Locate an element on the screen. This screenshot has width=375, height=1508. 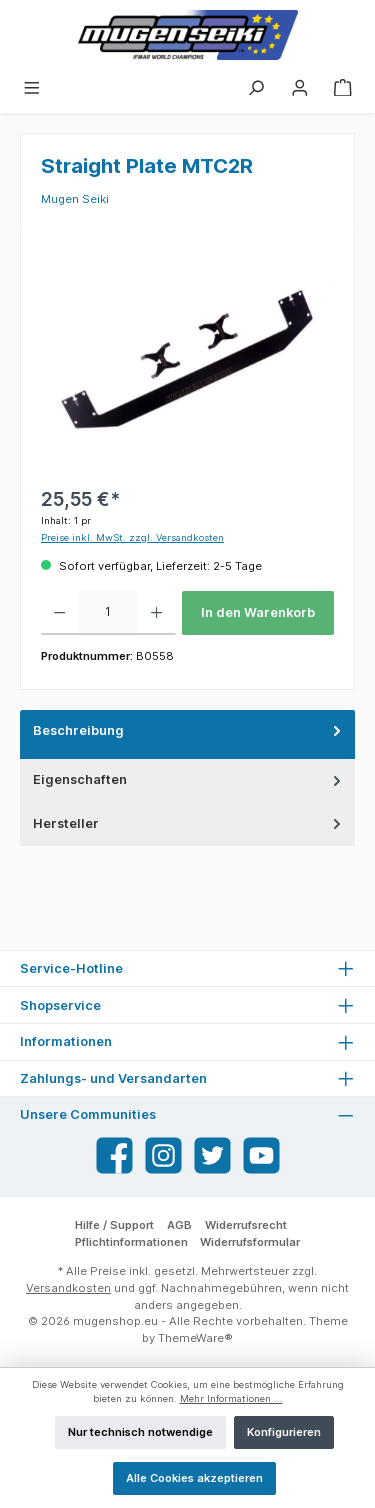
[YouTube] is located at coordinates (261, 1155).